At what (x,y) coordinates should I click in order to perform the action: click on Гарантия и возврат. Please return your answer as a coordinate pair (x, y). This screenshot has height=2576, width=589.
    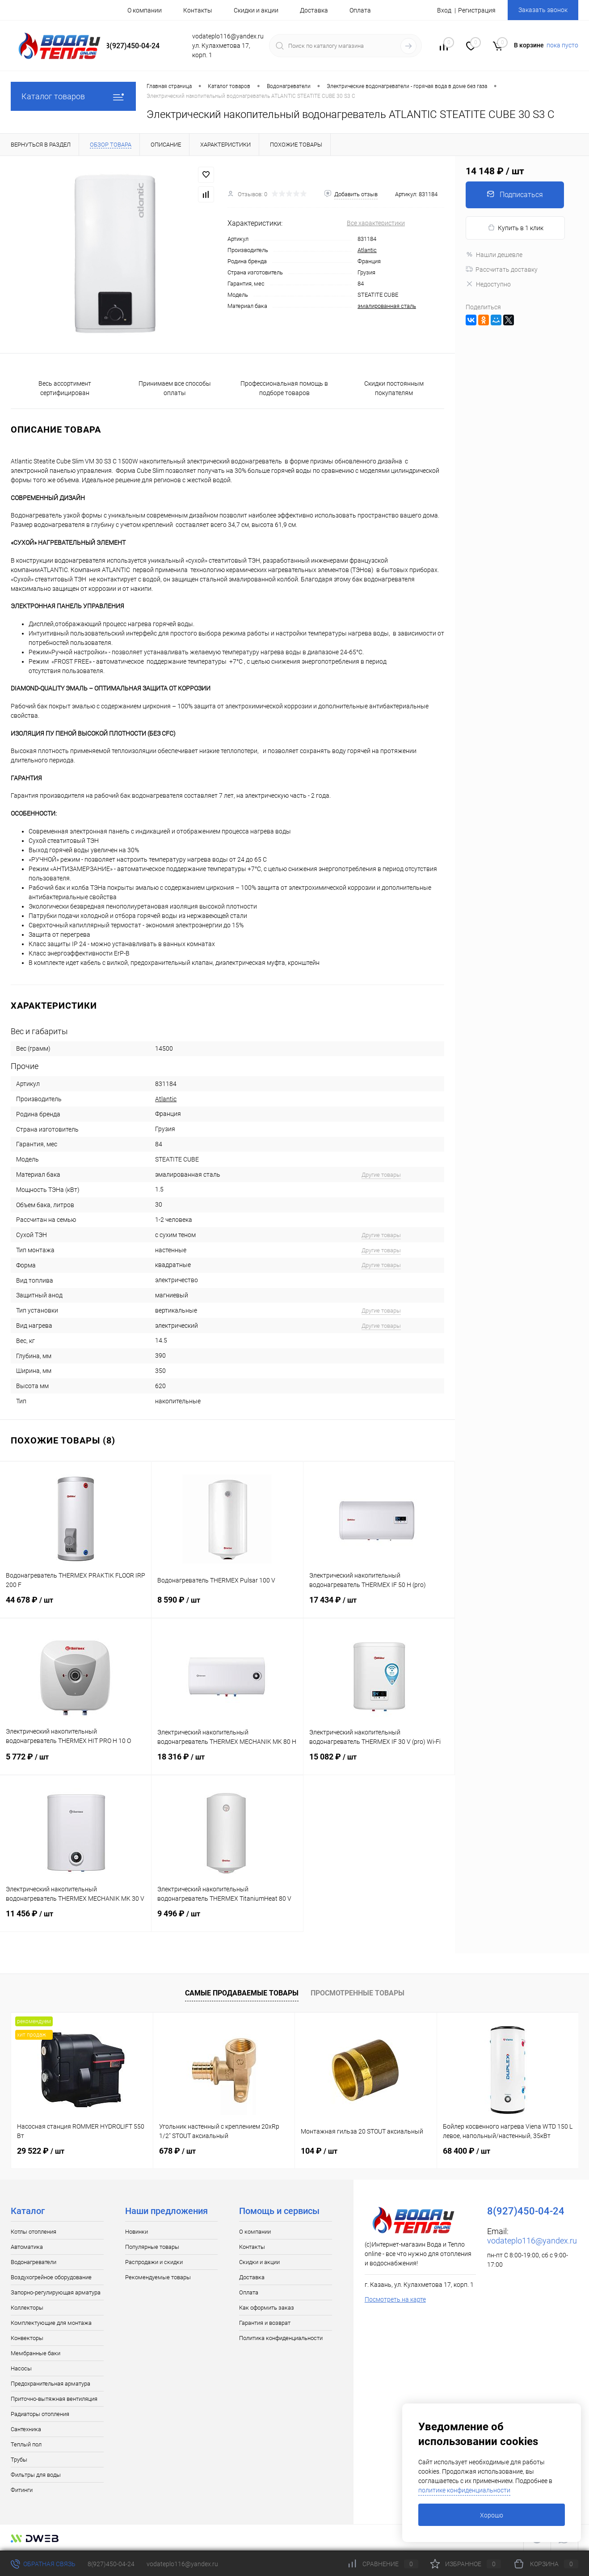
    Looking at the image, I should click on (264, 2322).